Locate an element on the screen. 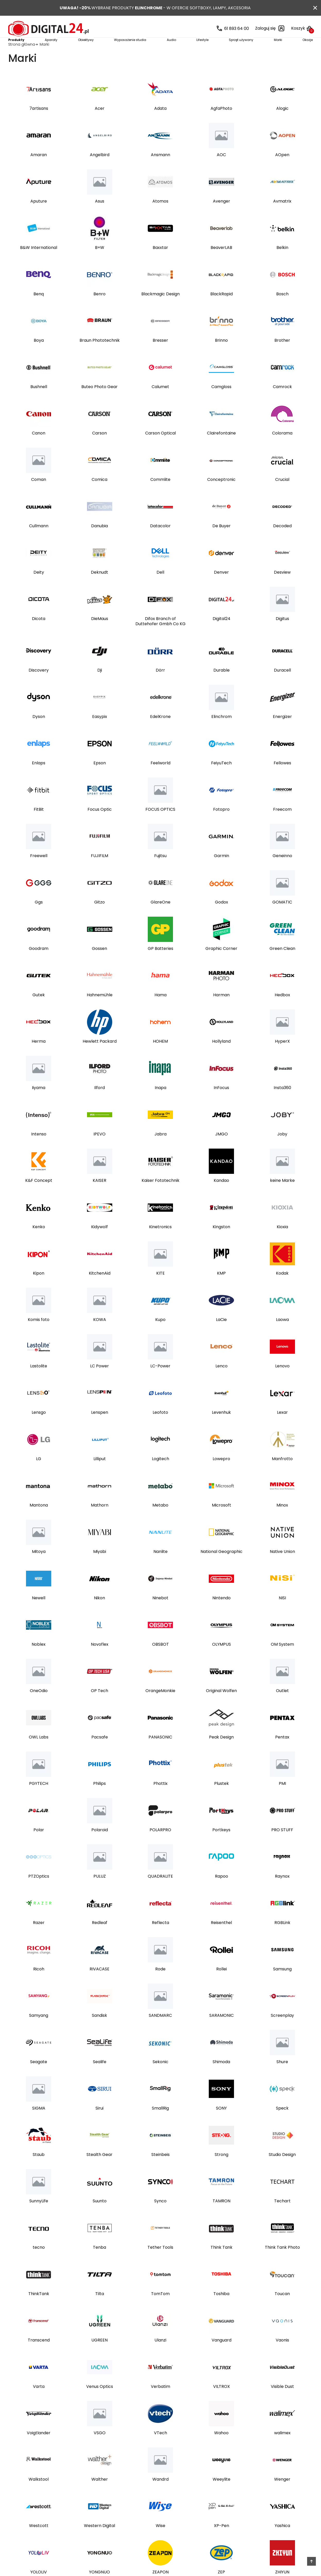 This screenshot has height=2576, width=321. AgfaPhoto is located at coordinates (221, 124).